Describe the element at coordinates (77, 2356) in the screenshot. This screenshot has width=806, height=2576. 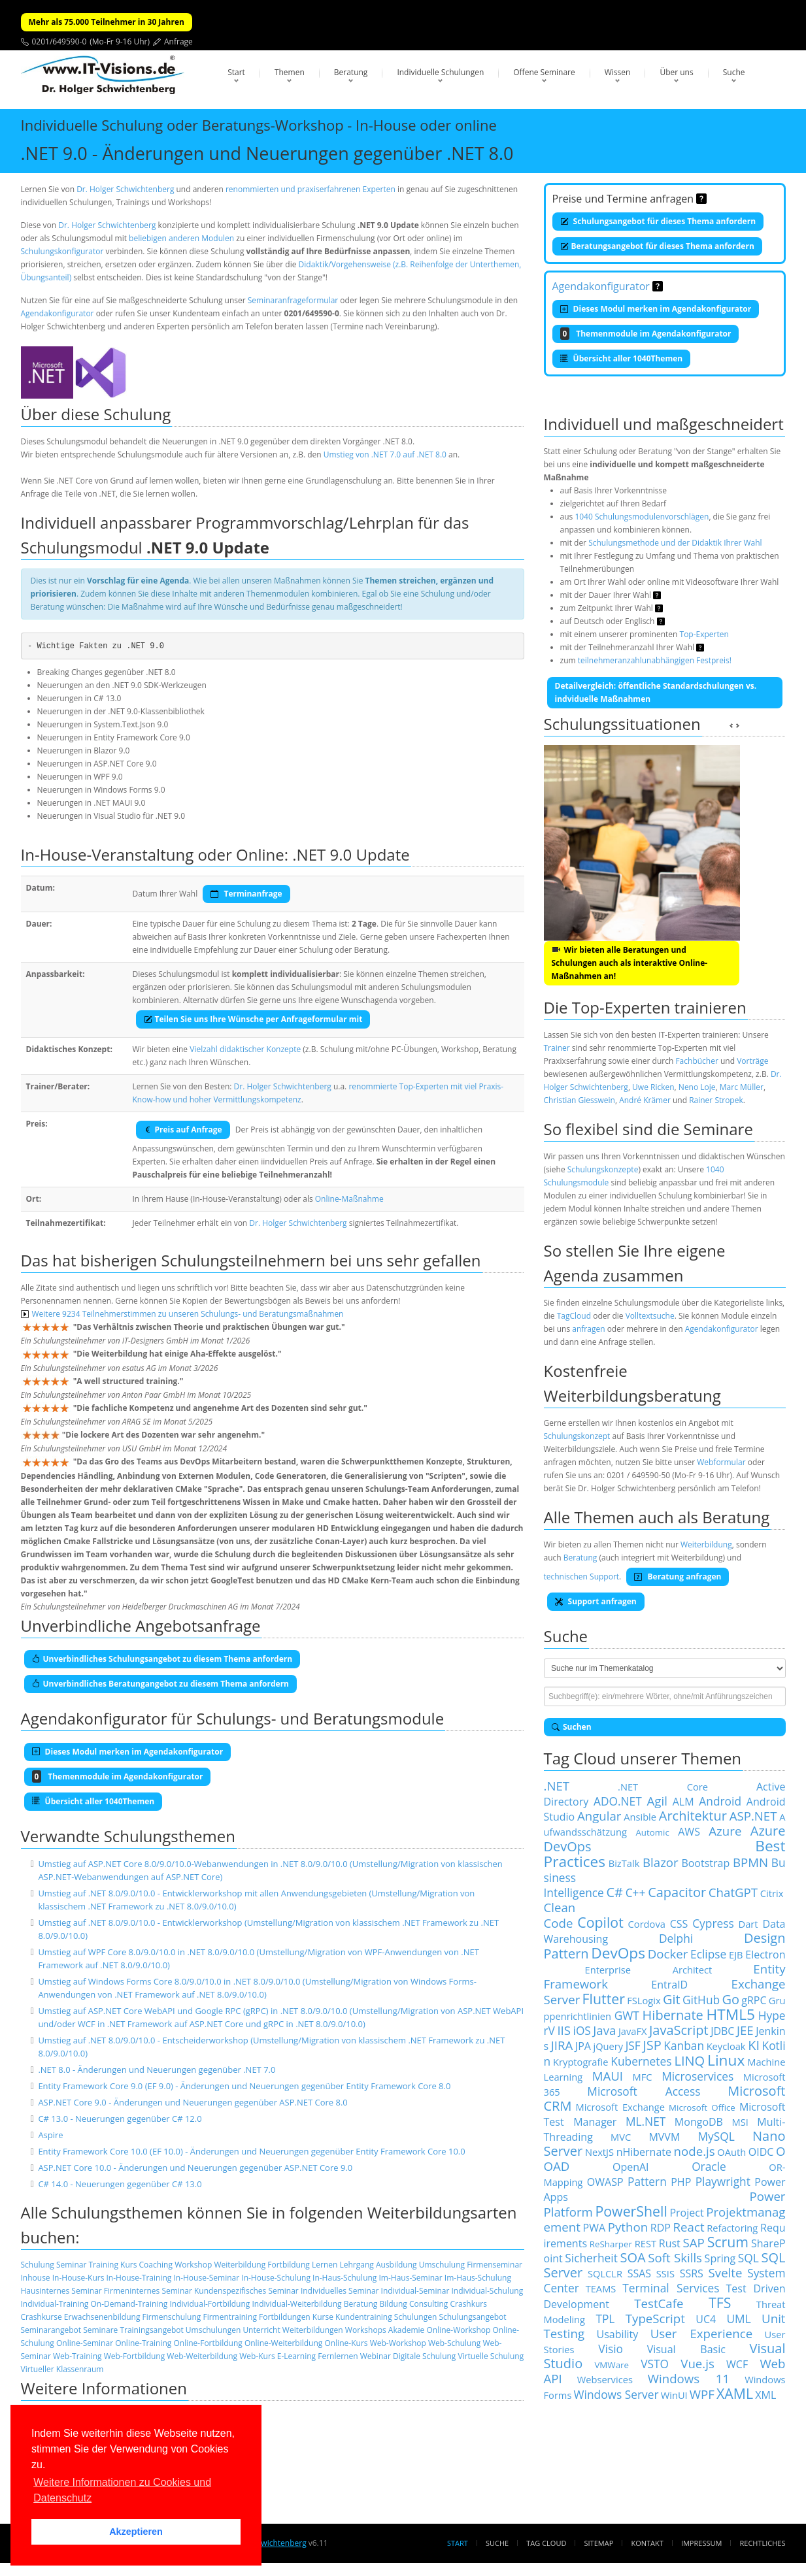
I see `Web-Training` at that location.